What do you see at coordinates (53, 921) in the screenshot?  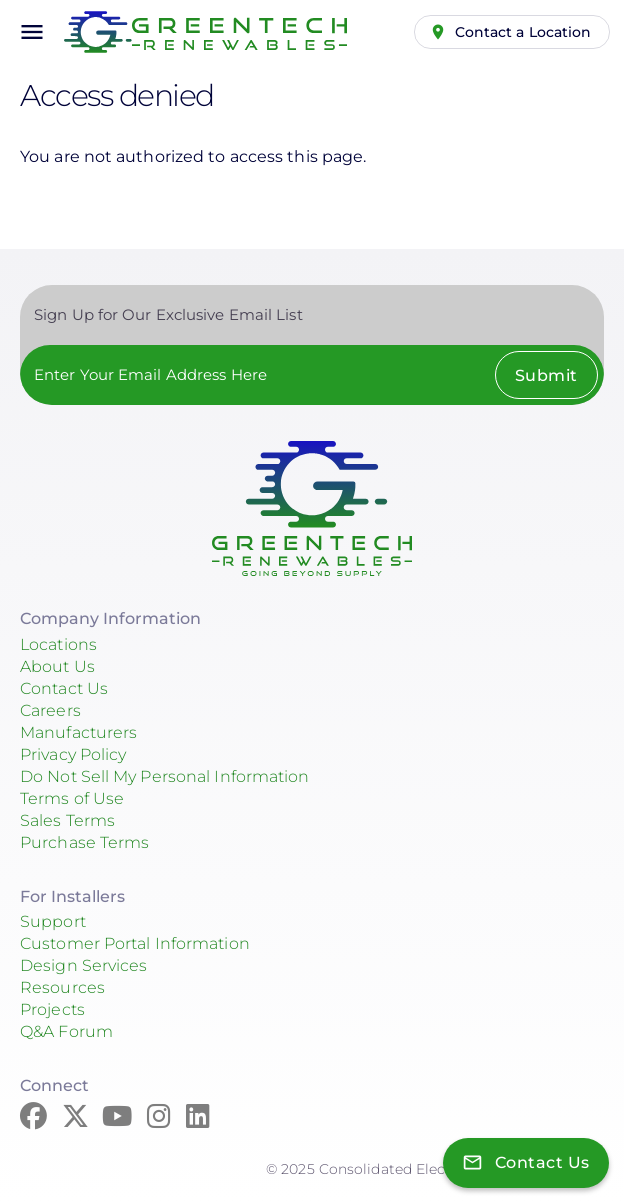 I see `Support` at bounding box center [53, 921].